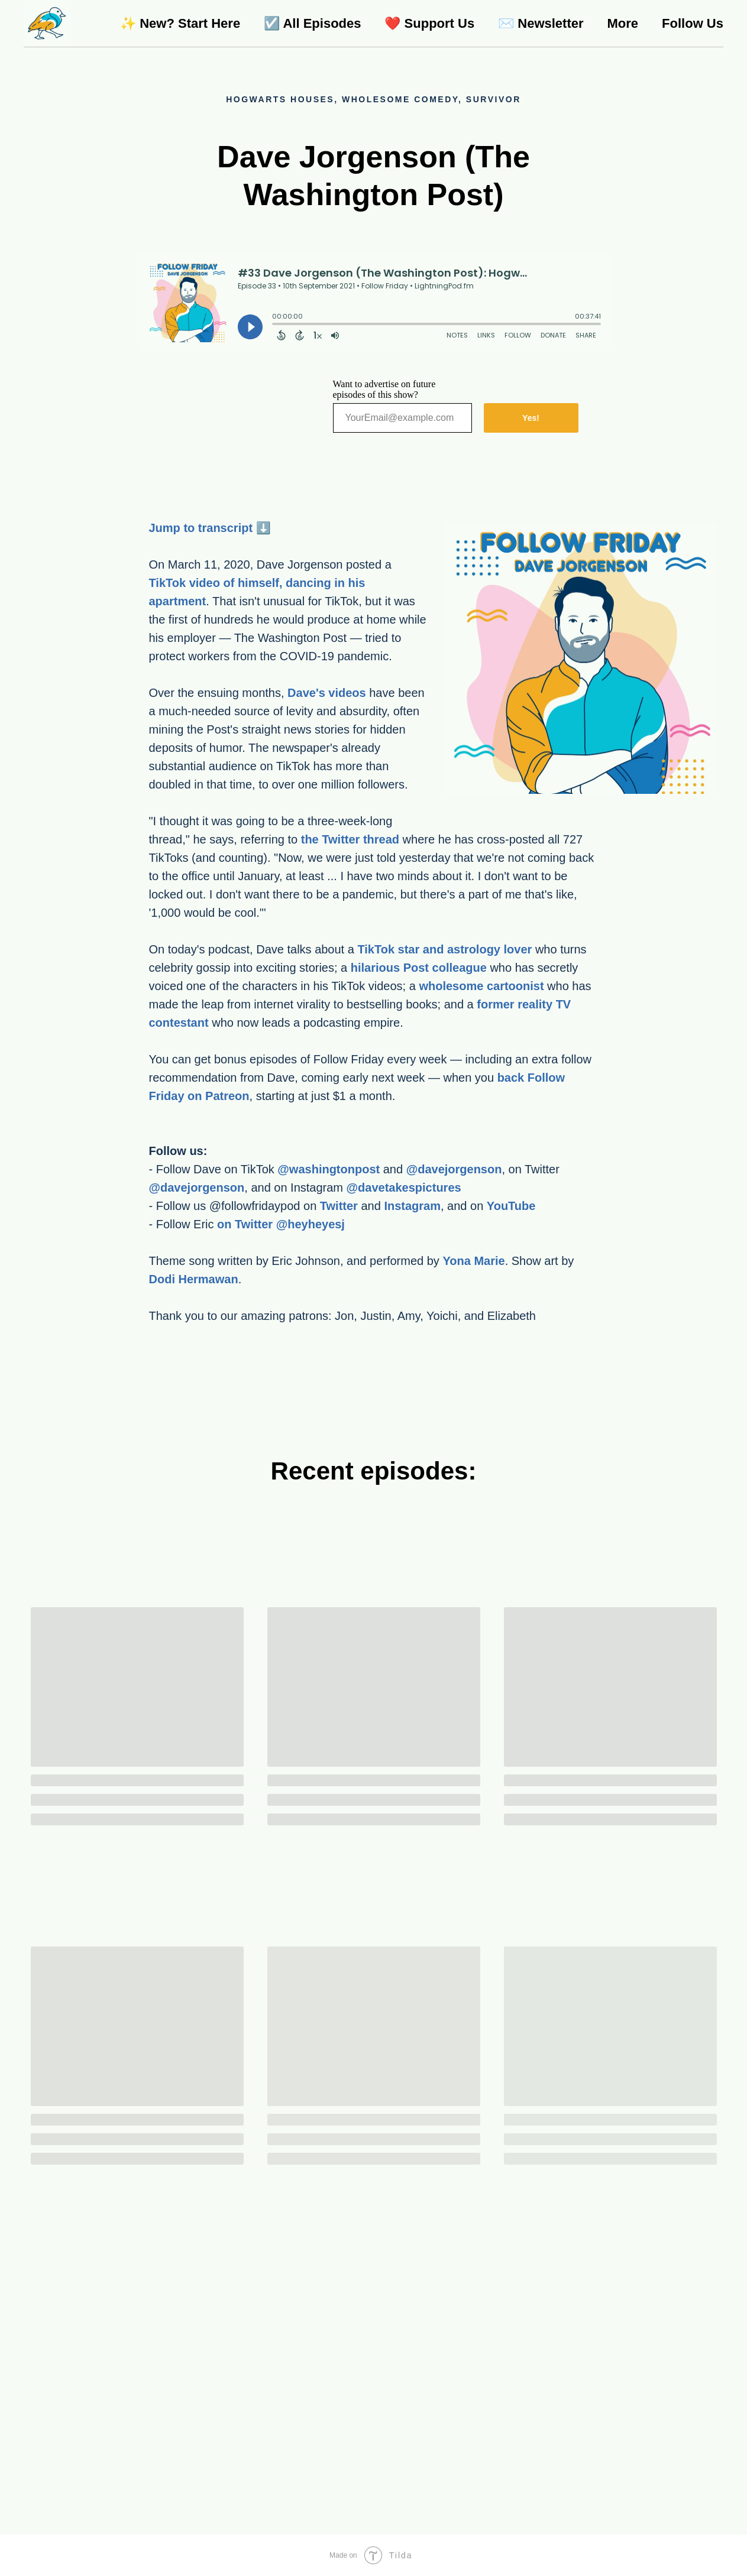 This screenshot has height=2576, width=747. I want to click on ✨ New? Start Here [menuitem], so click(180, 23).